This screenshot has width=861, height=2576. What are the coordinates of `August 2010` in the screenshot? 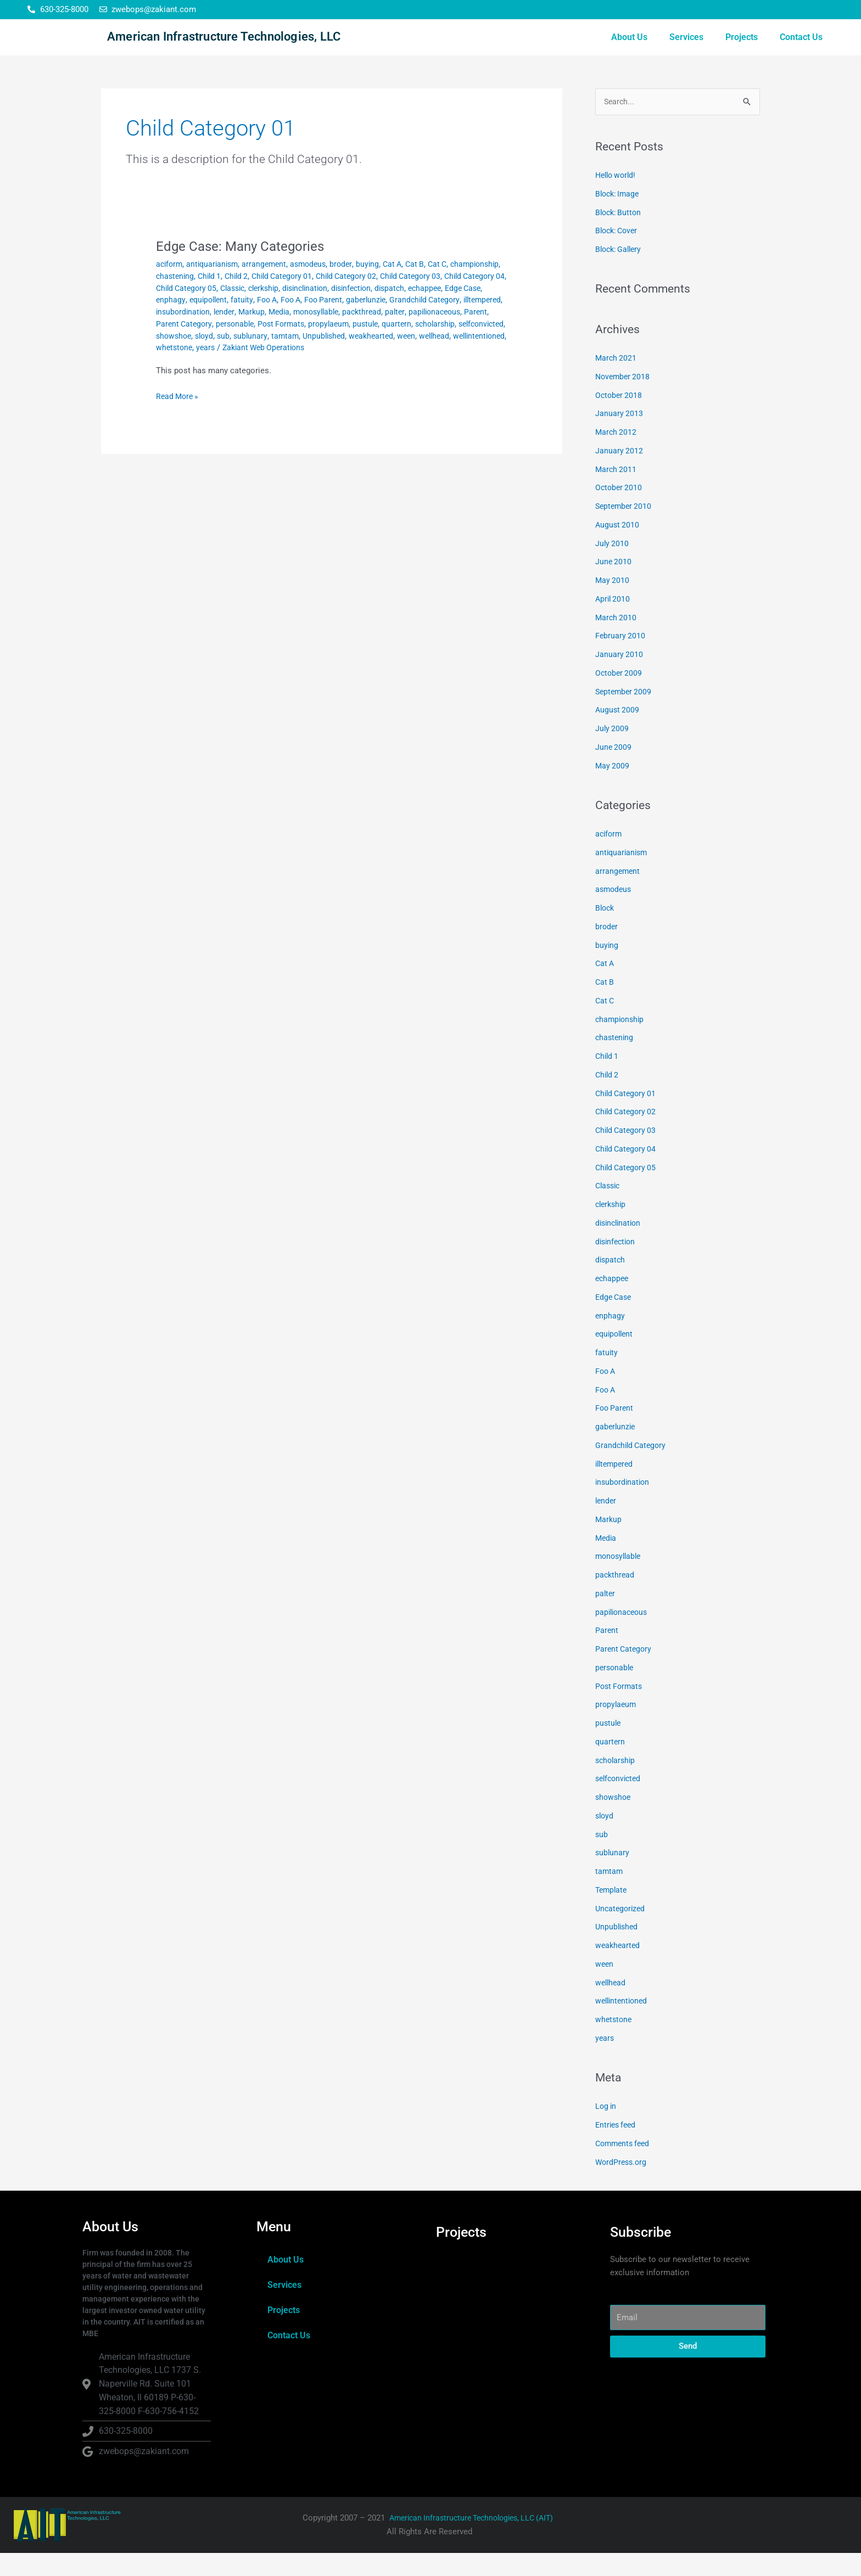 It's located at (618, 547).